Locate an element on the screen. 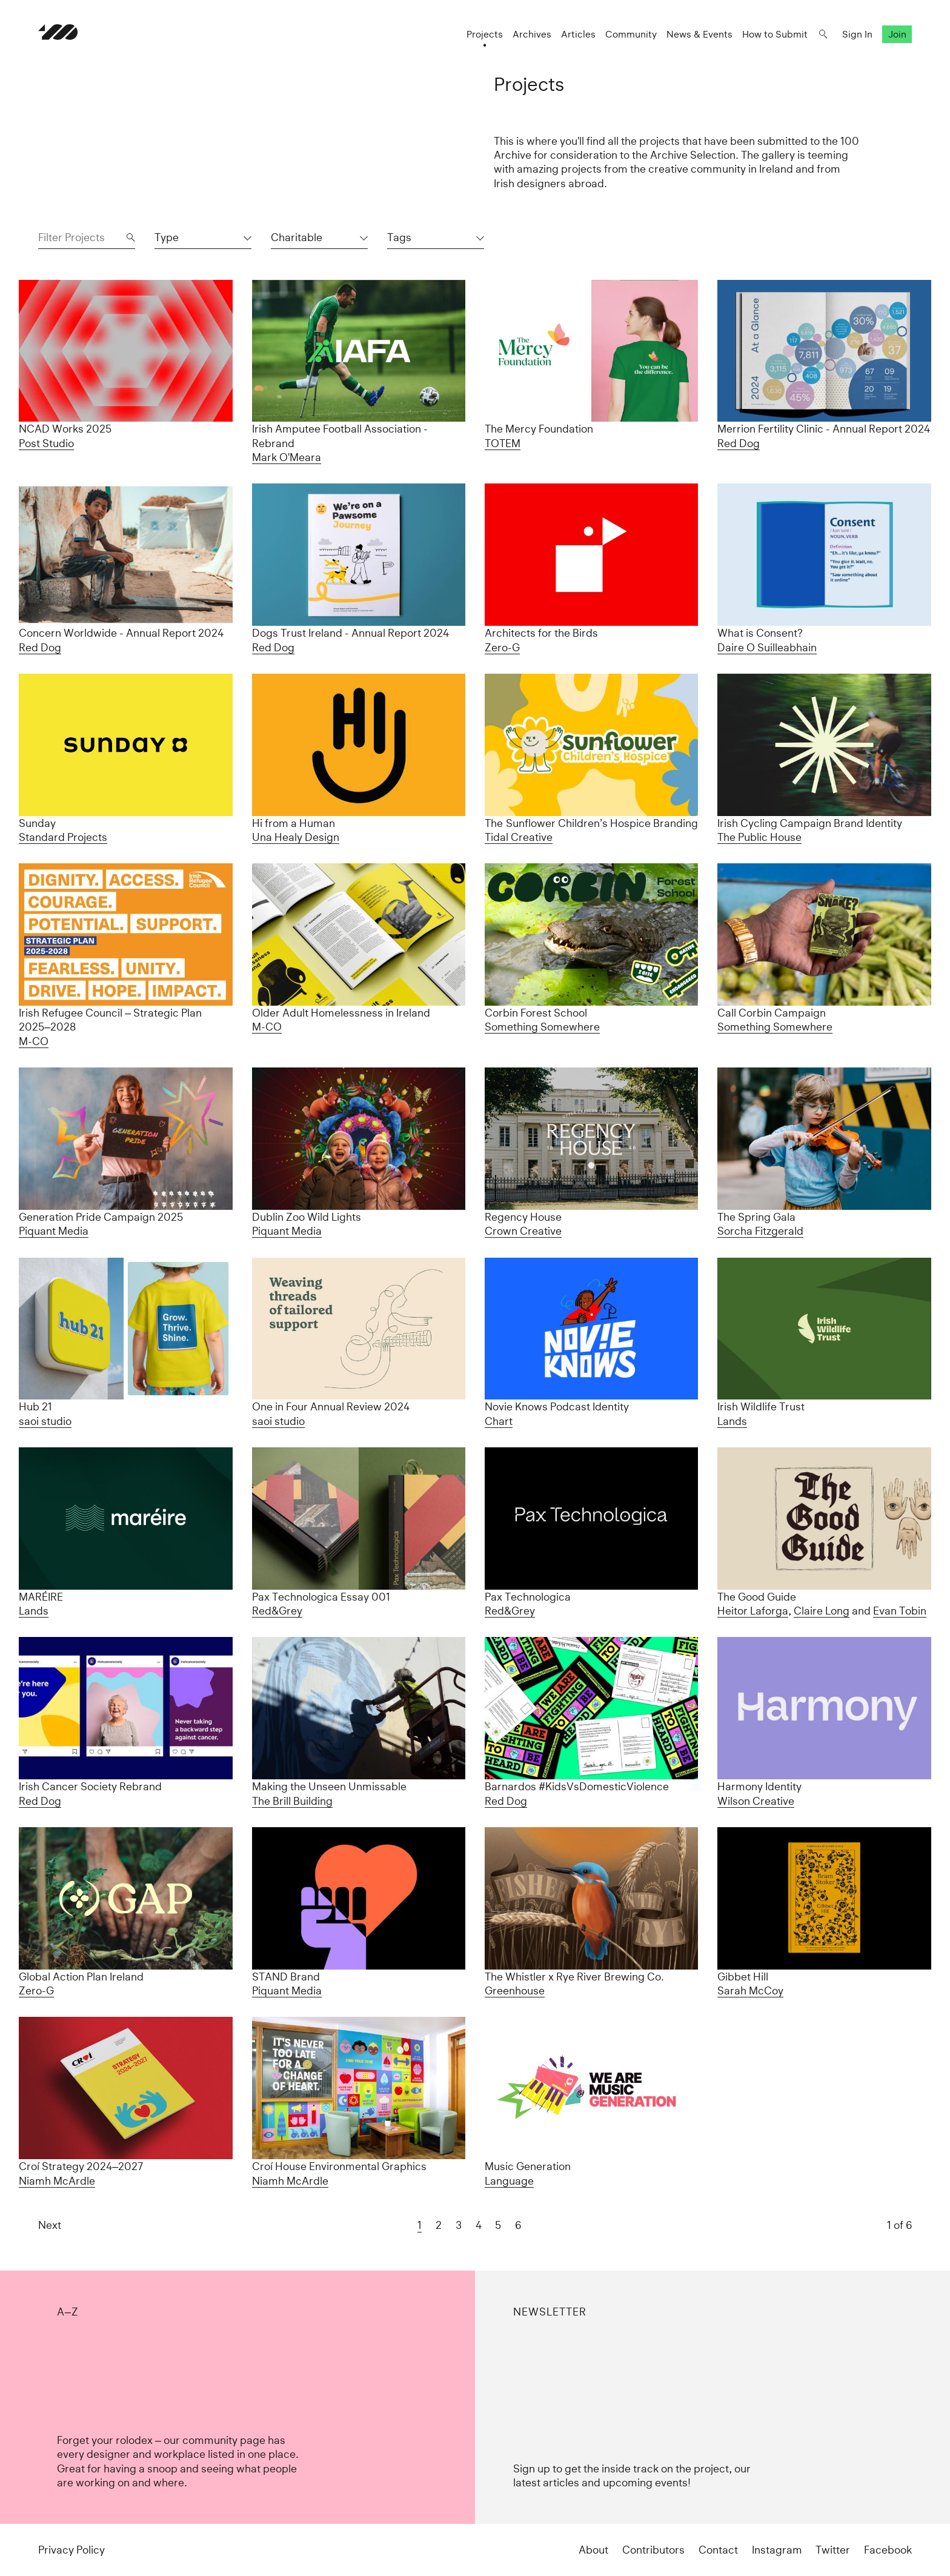 The height and width of the screenshot is (2576, 950). Lands is located at coordinates (732, 1421).